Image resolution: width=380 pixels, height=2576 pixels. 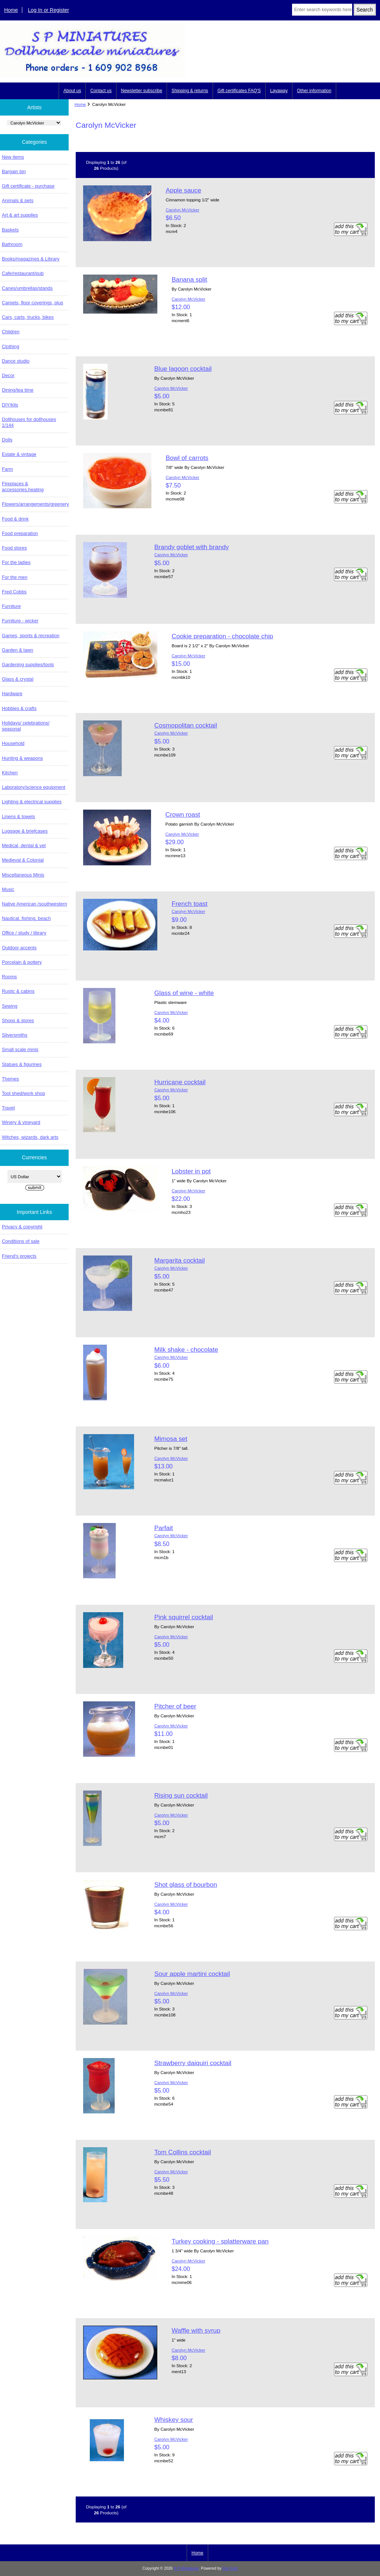 I want to click on Fred Cobbs, so click(x=14, y=591).